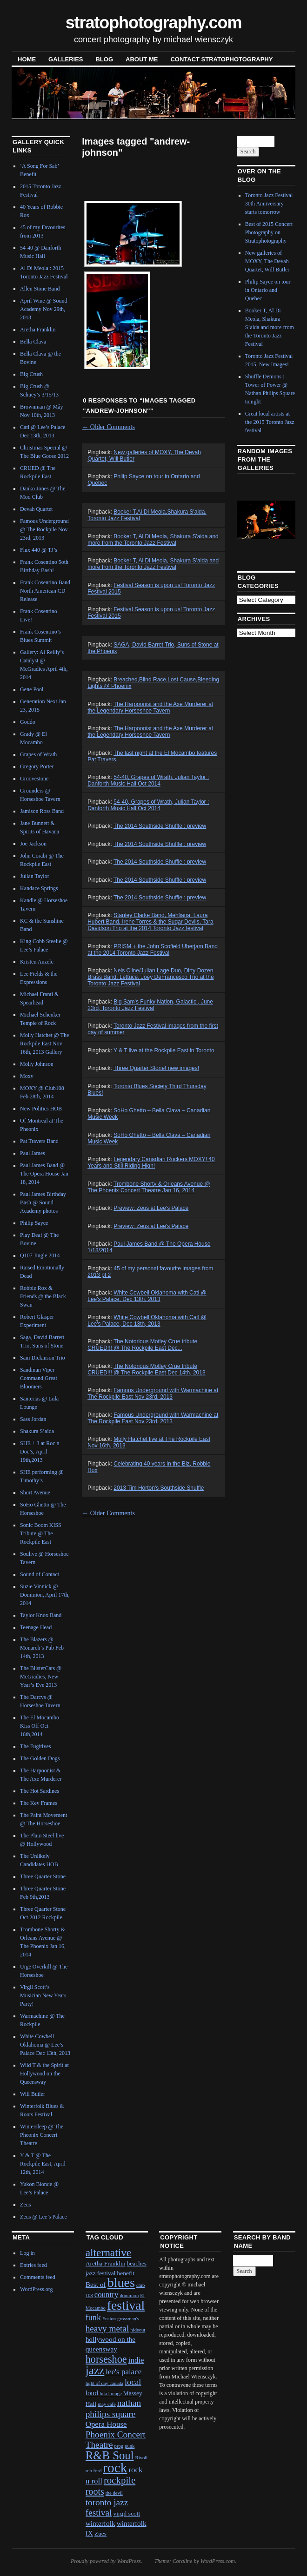 The height and width of the screenshot is (2576, 307). What do you see at coordinates (34, 1223) in the screenshot?
I see `Philip Sayce` at bounding box center [34, 1223].